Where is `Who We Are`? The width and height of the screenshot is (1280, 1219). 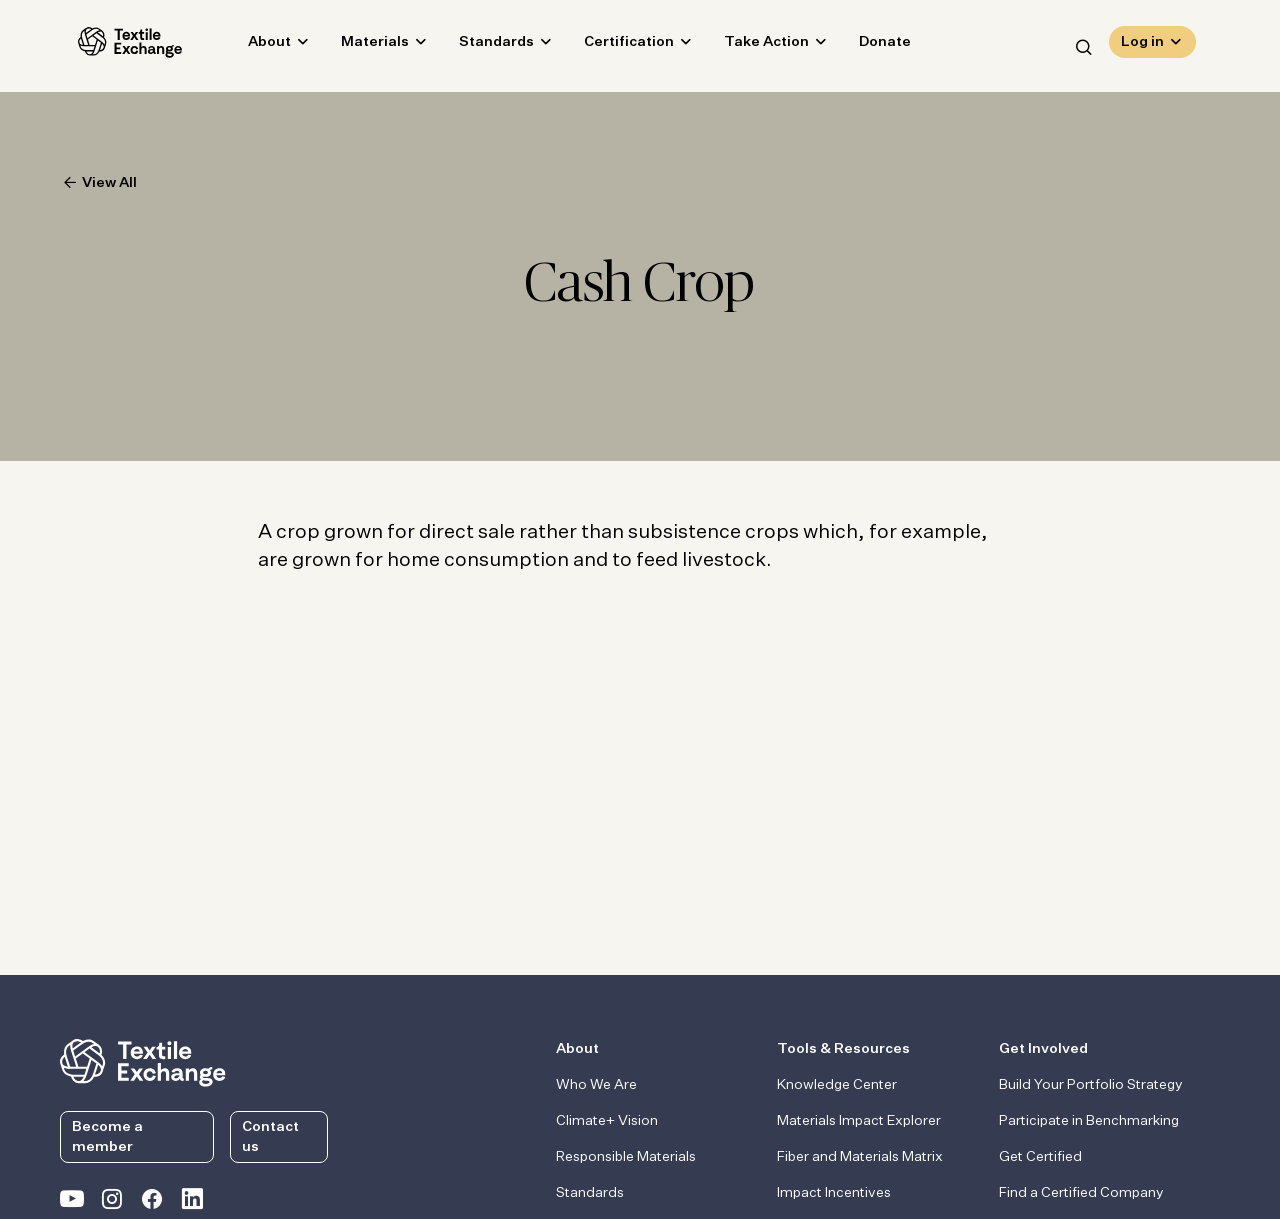 Who We Are is located at coordinates (596, 1085).